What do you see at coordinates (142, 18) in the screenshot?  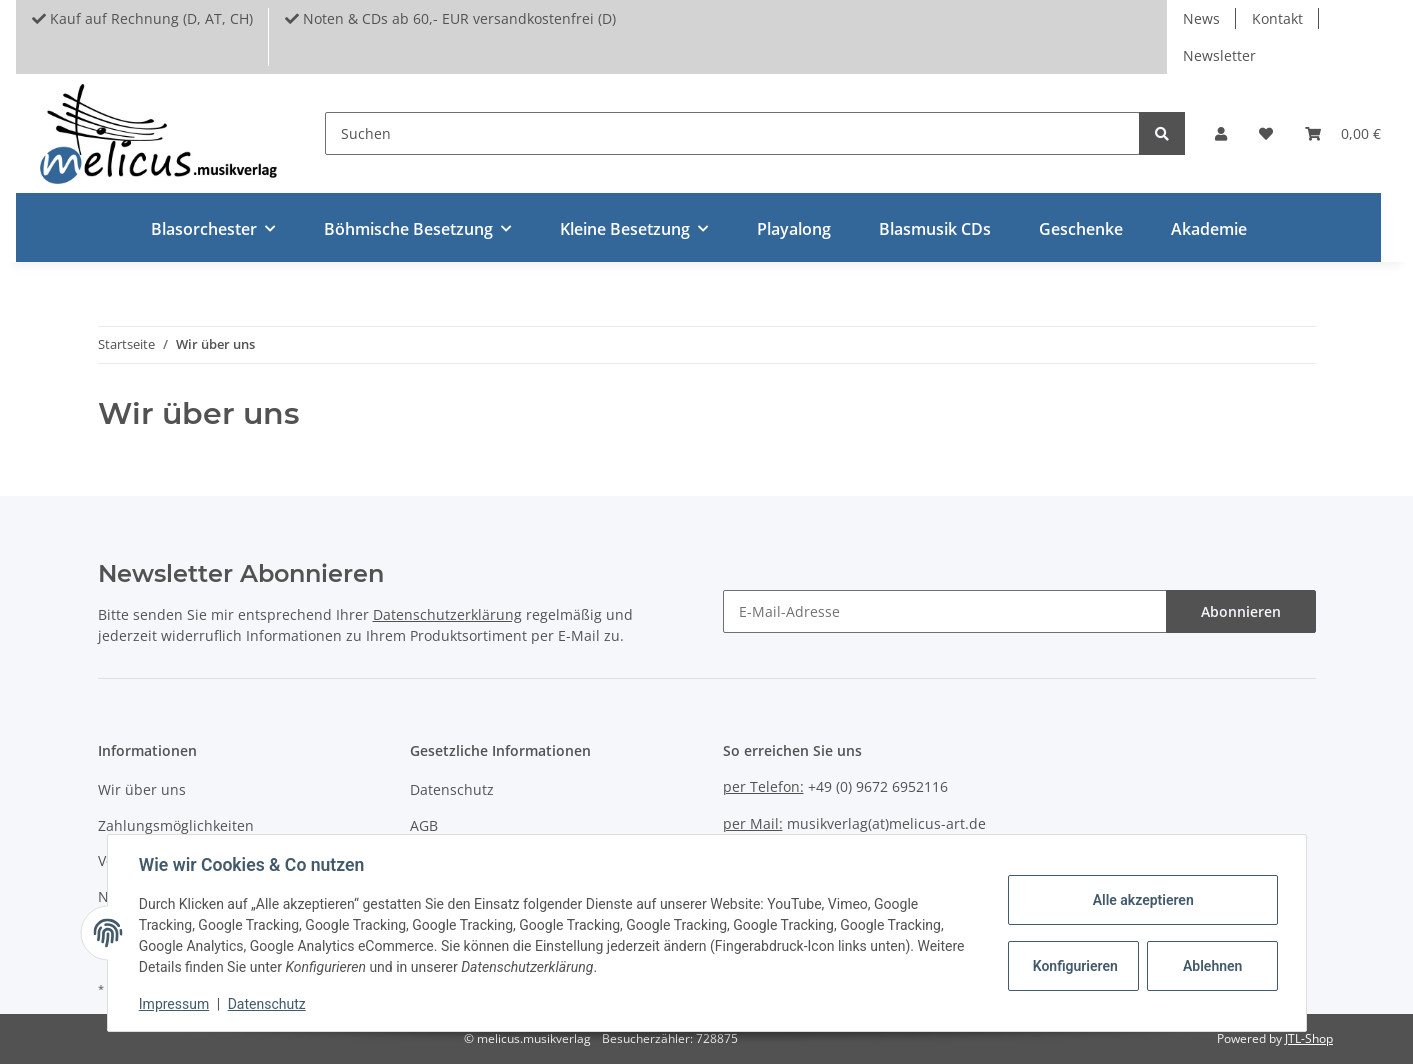 I see `Kauf auf Rechnung (D, AT, CH)` at bounding box center [142, 18].